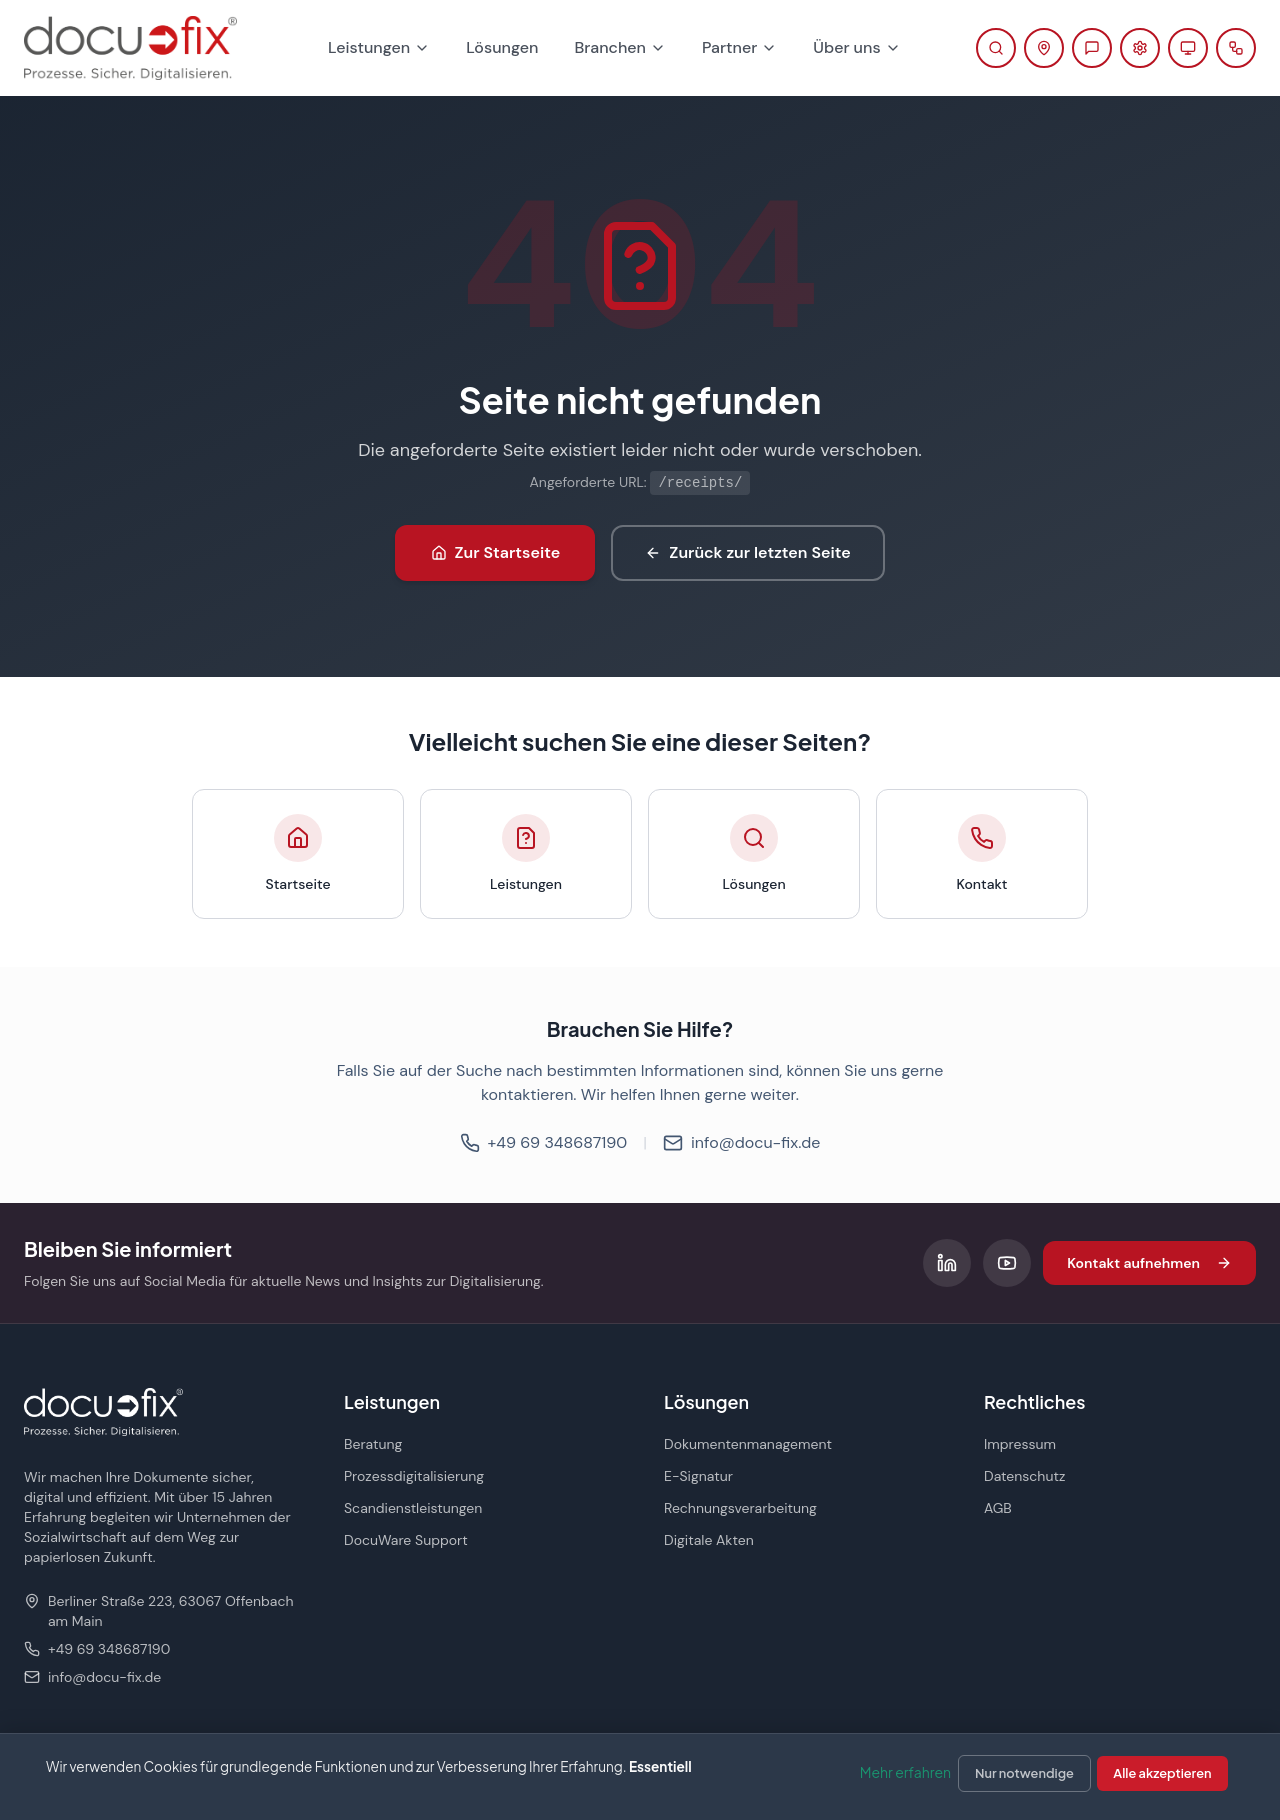 Image resolution: width=1280 pixels, height=1820 pixels. Describe the element at coordinates (1188, 48) in the screenshot. I see `[Fernwartung starten (öffnet in neuem Tab)]` at that location.